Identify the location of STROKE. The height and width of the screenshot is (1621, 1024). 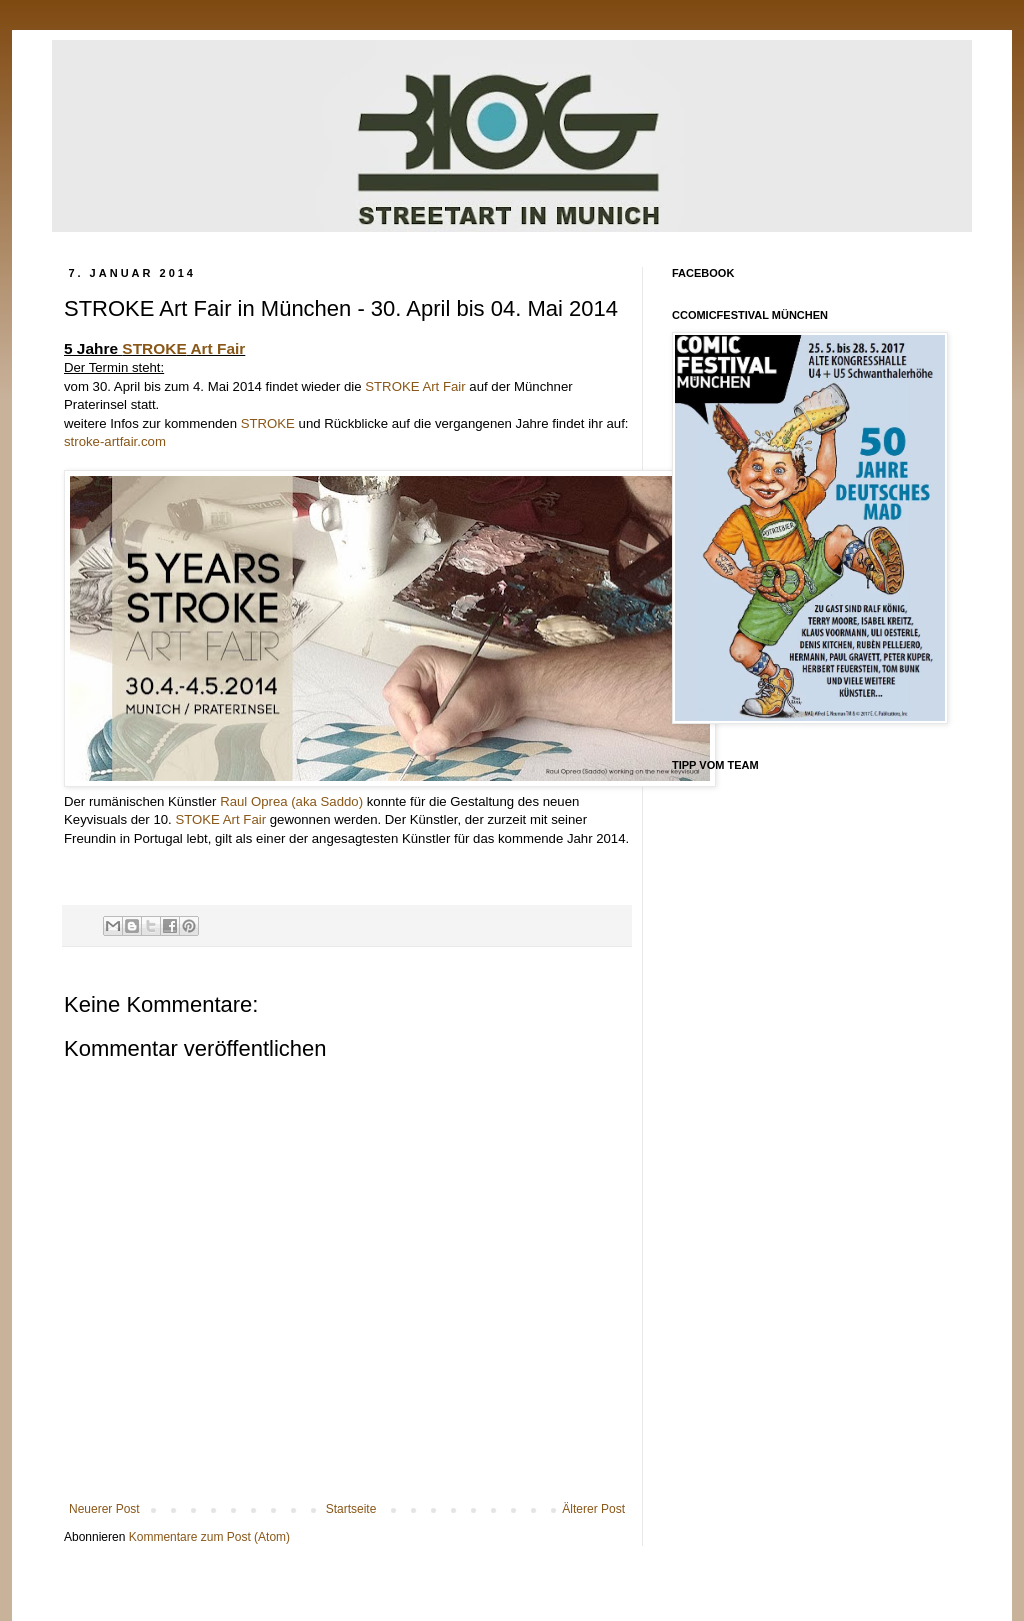
(268, 423).